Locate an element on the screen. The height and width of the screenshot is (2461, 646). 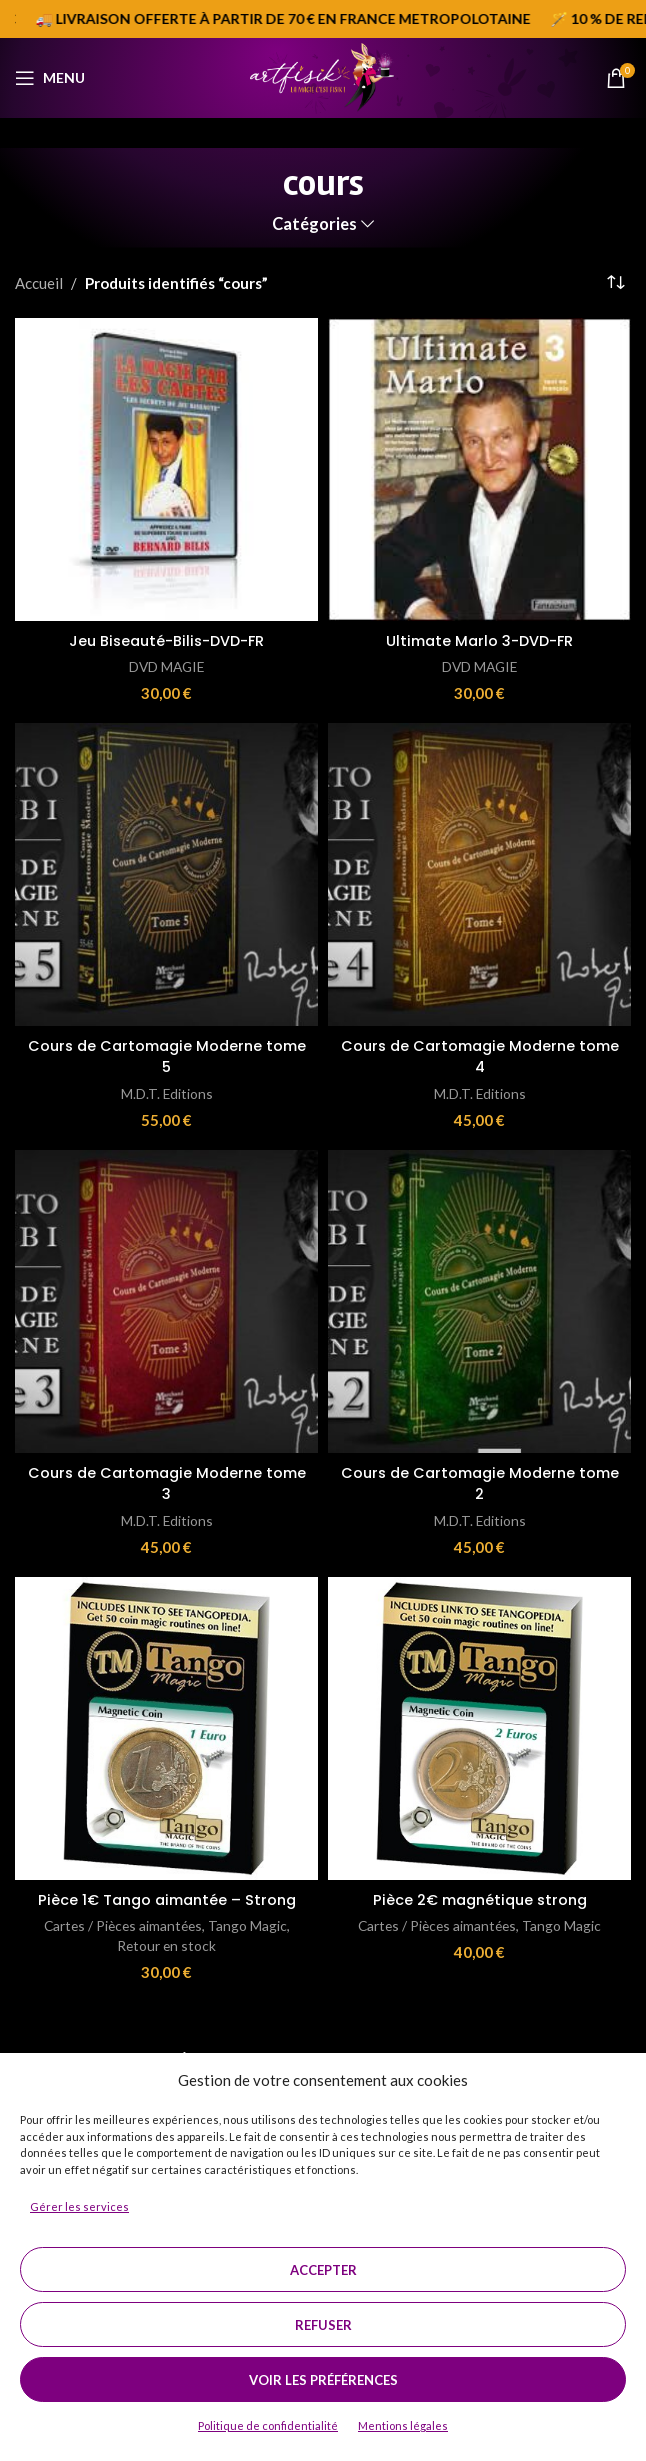
[Pièce 1€ Tango aimantée – Strong] is located at coordinates (166, 1726).